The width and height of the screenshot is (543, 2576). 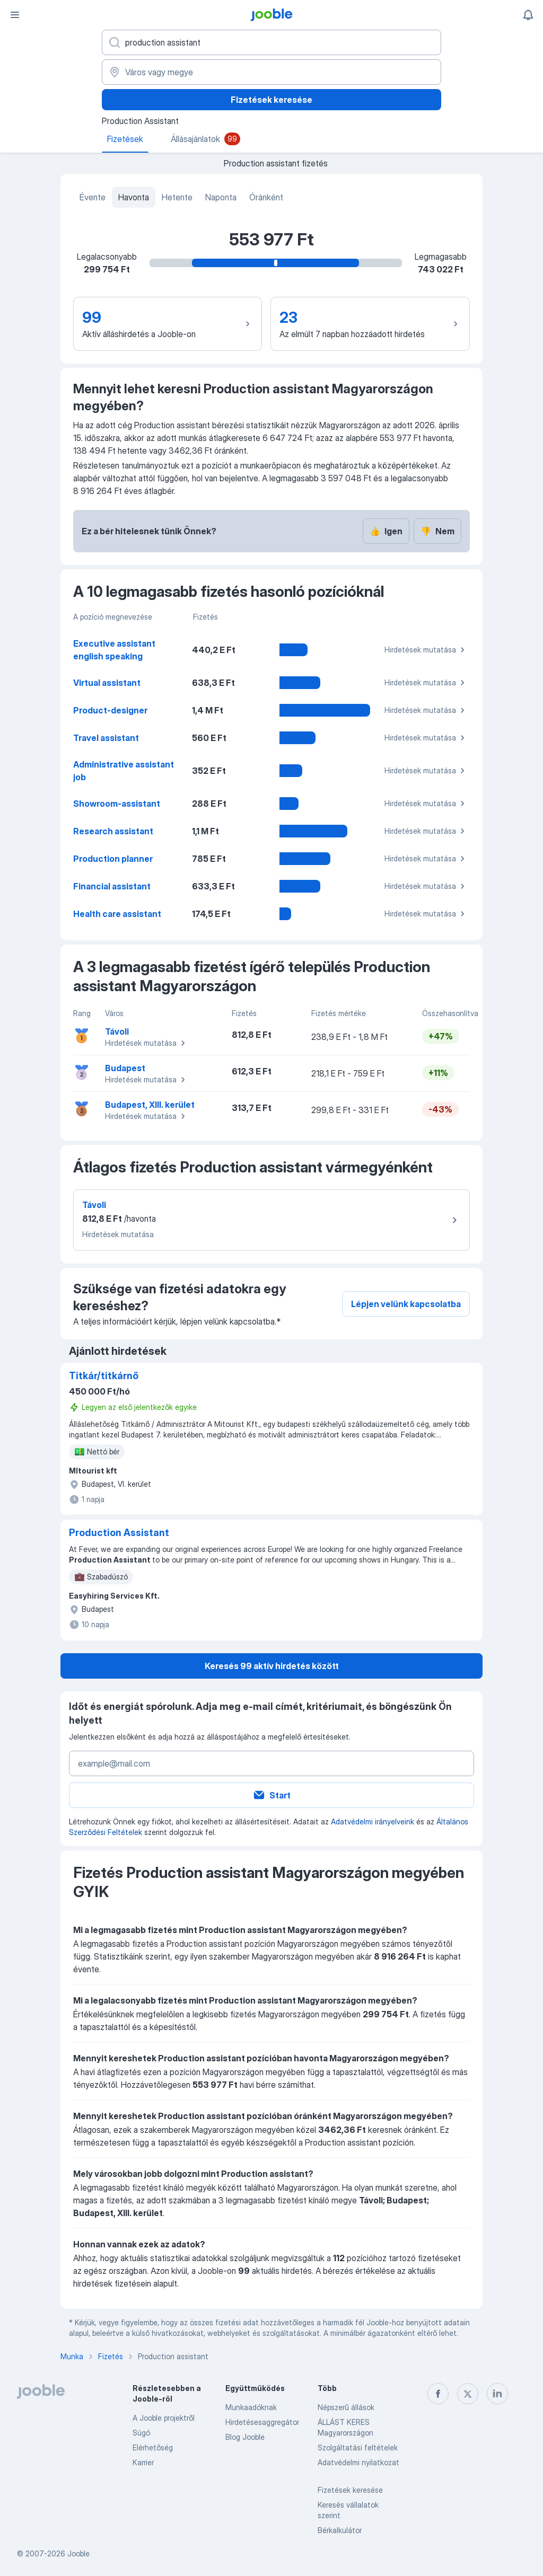 I want to click on Havonta, so click(x=133, y=197).